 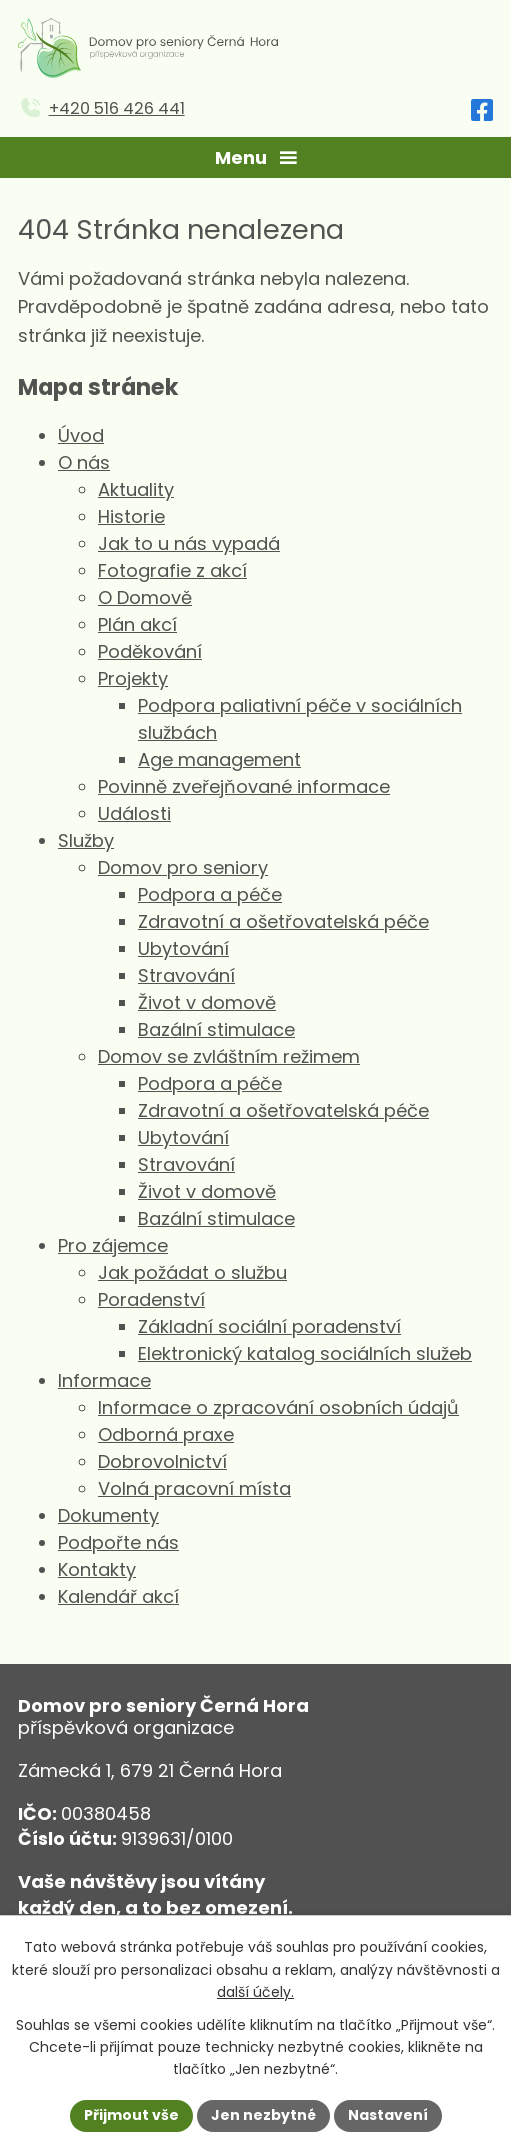 I want to click on Nastavení, so click(x=388, y=2115).